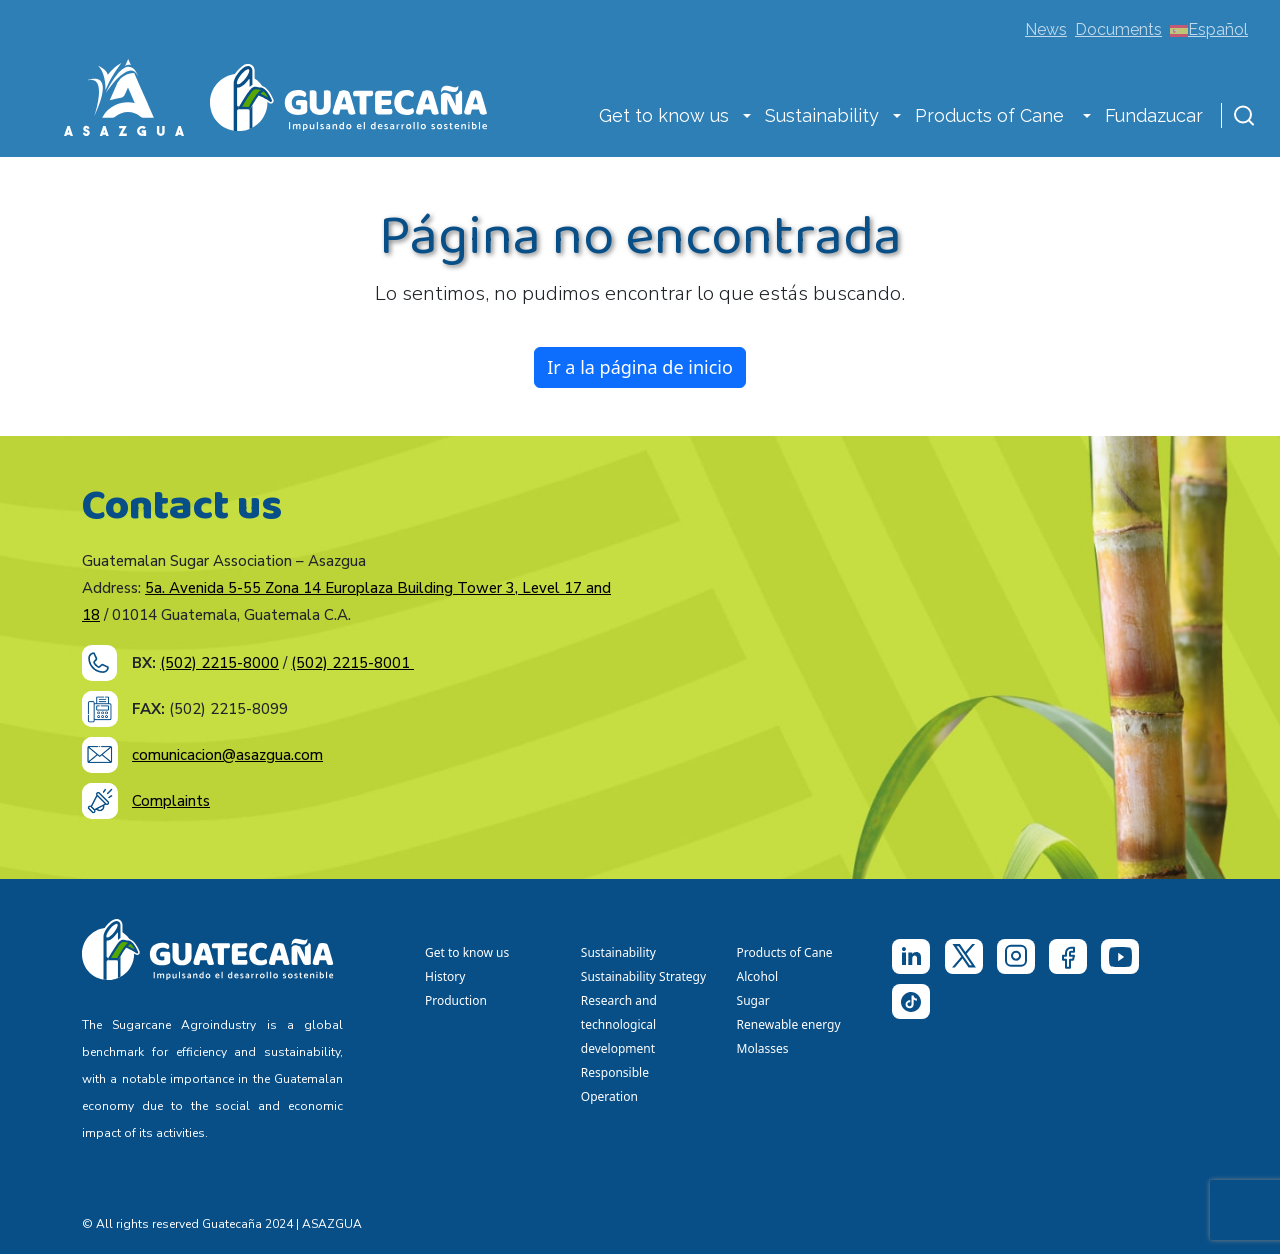  Describe the element at coordinates (1118, 29) in the screenshot. I see `Documents` at that location.